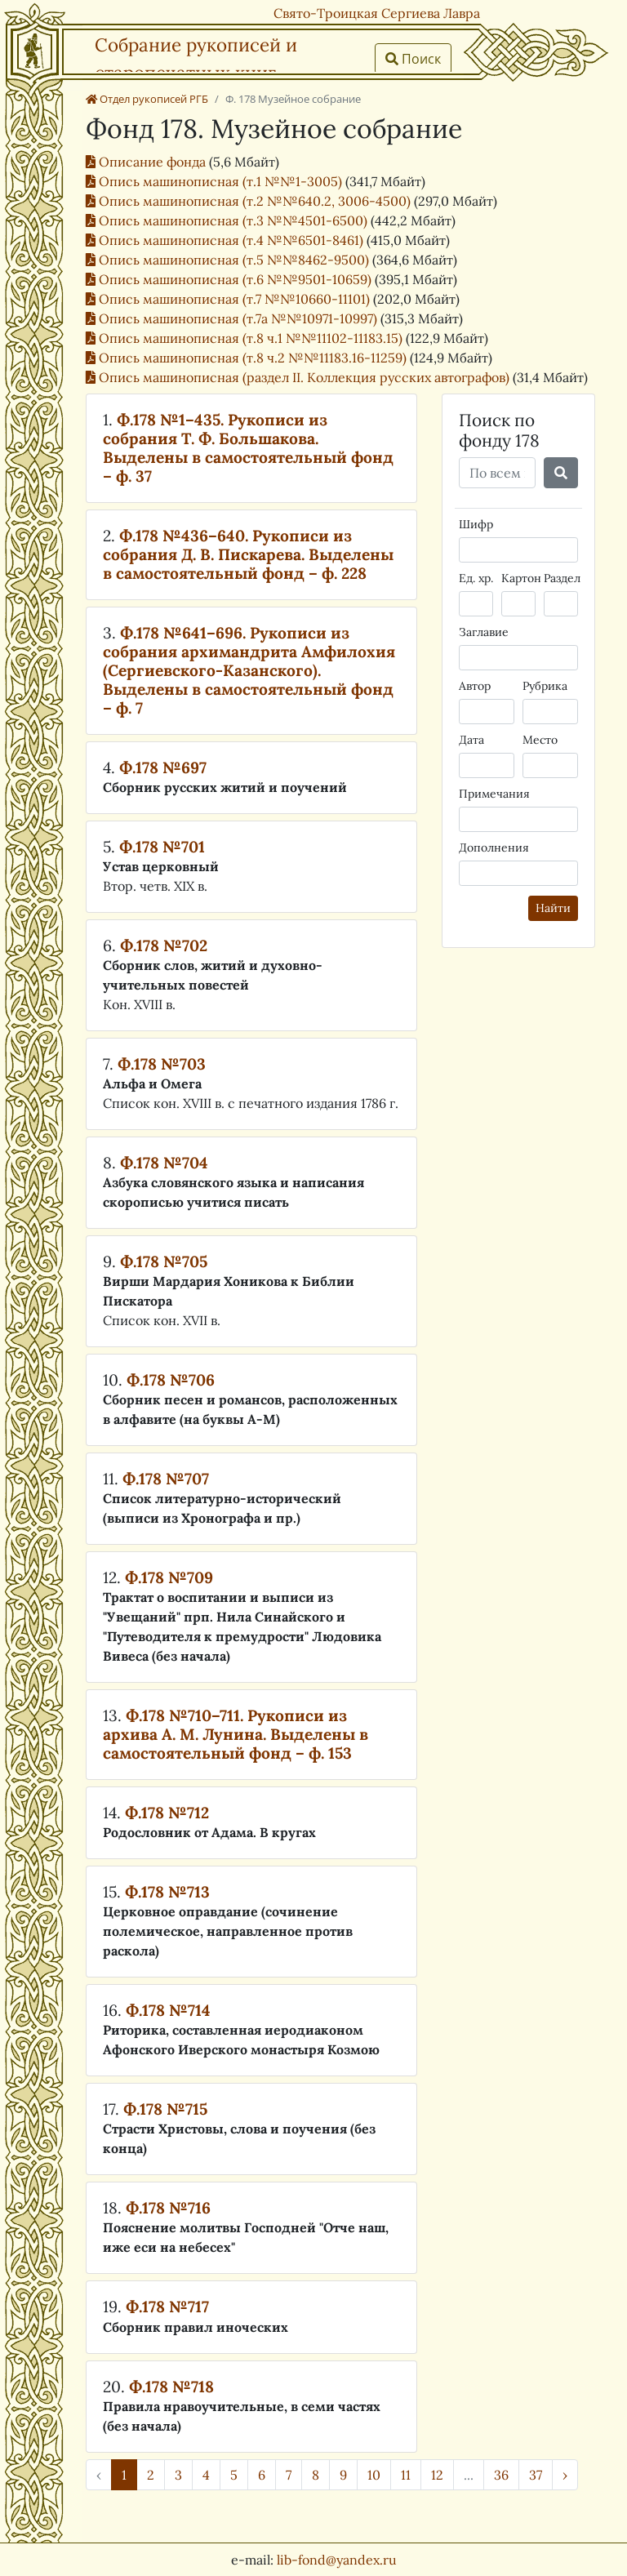 This screenshot has height=2576, width=627. I want to click on Картон, so click(521, 578).